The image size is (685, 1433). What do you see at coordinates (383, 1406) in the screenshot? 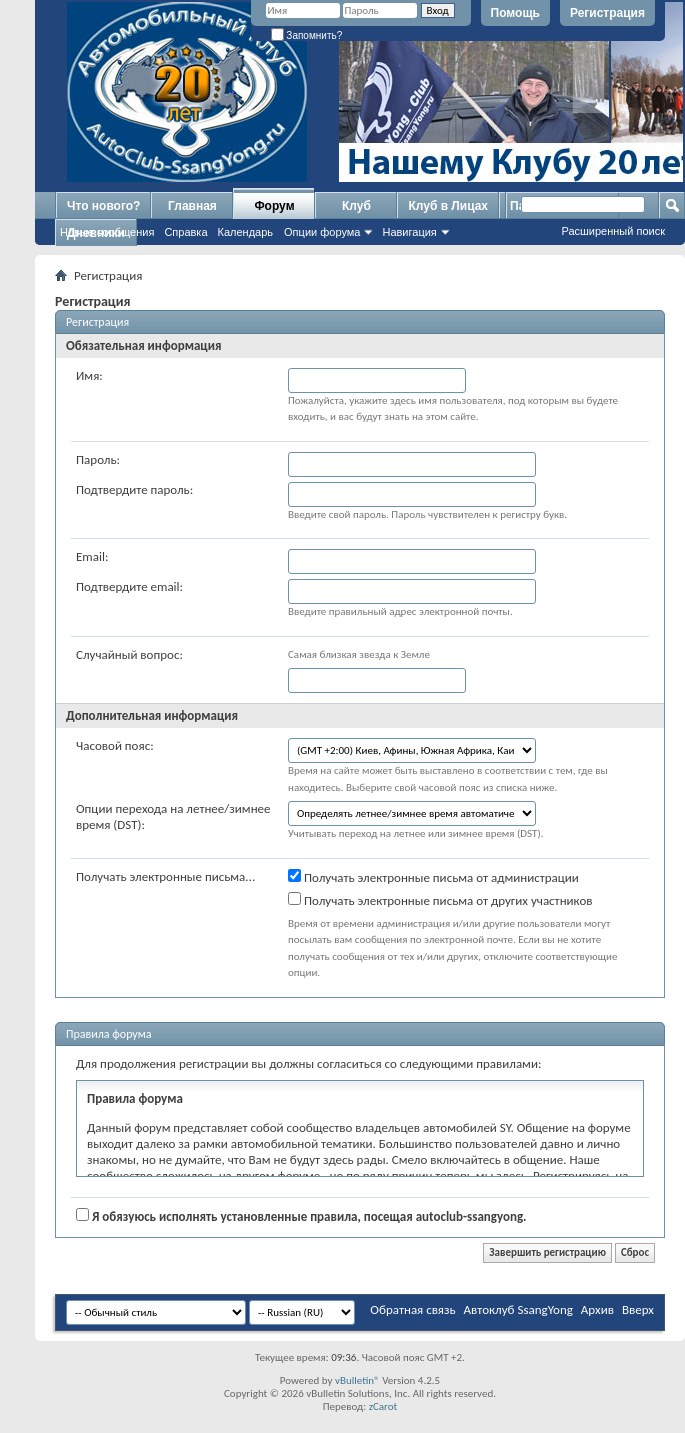
I see `zCarot` at bounding box center [383, 1406].